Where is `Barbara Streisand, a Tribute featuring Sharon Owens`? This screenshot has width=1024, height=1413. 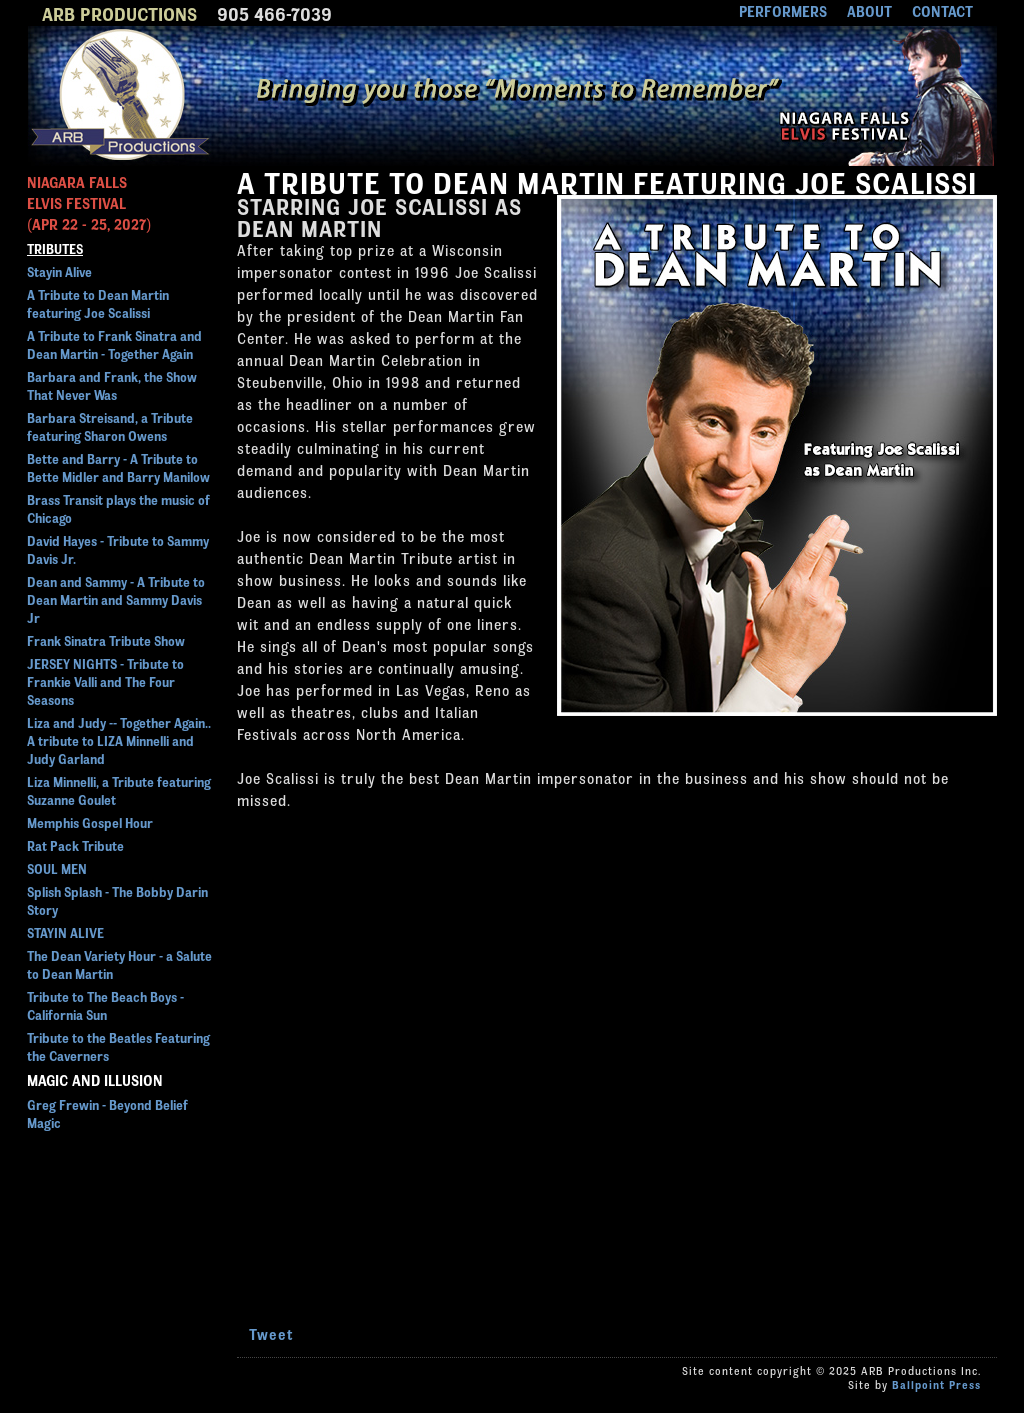
Barbara Streisand, a Tribute featuring Sharon Owens is located at coordinates (110, 426).